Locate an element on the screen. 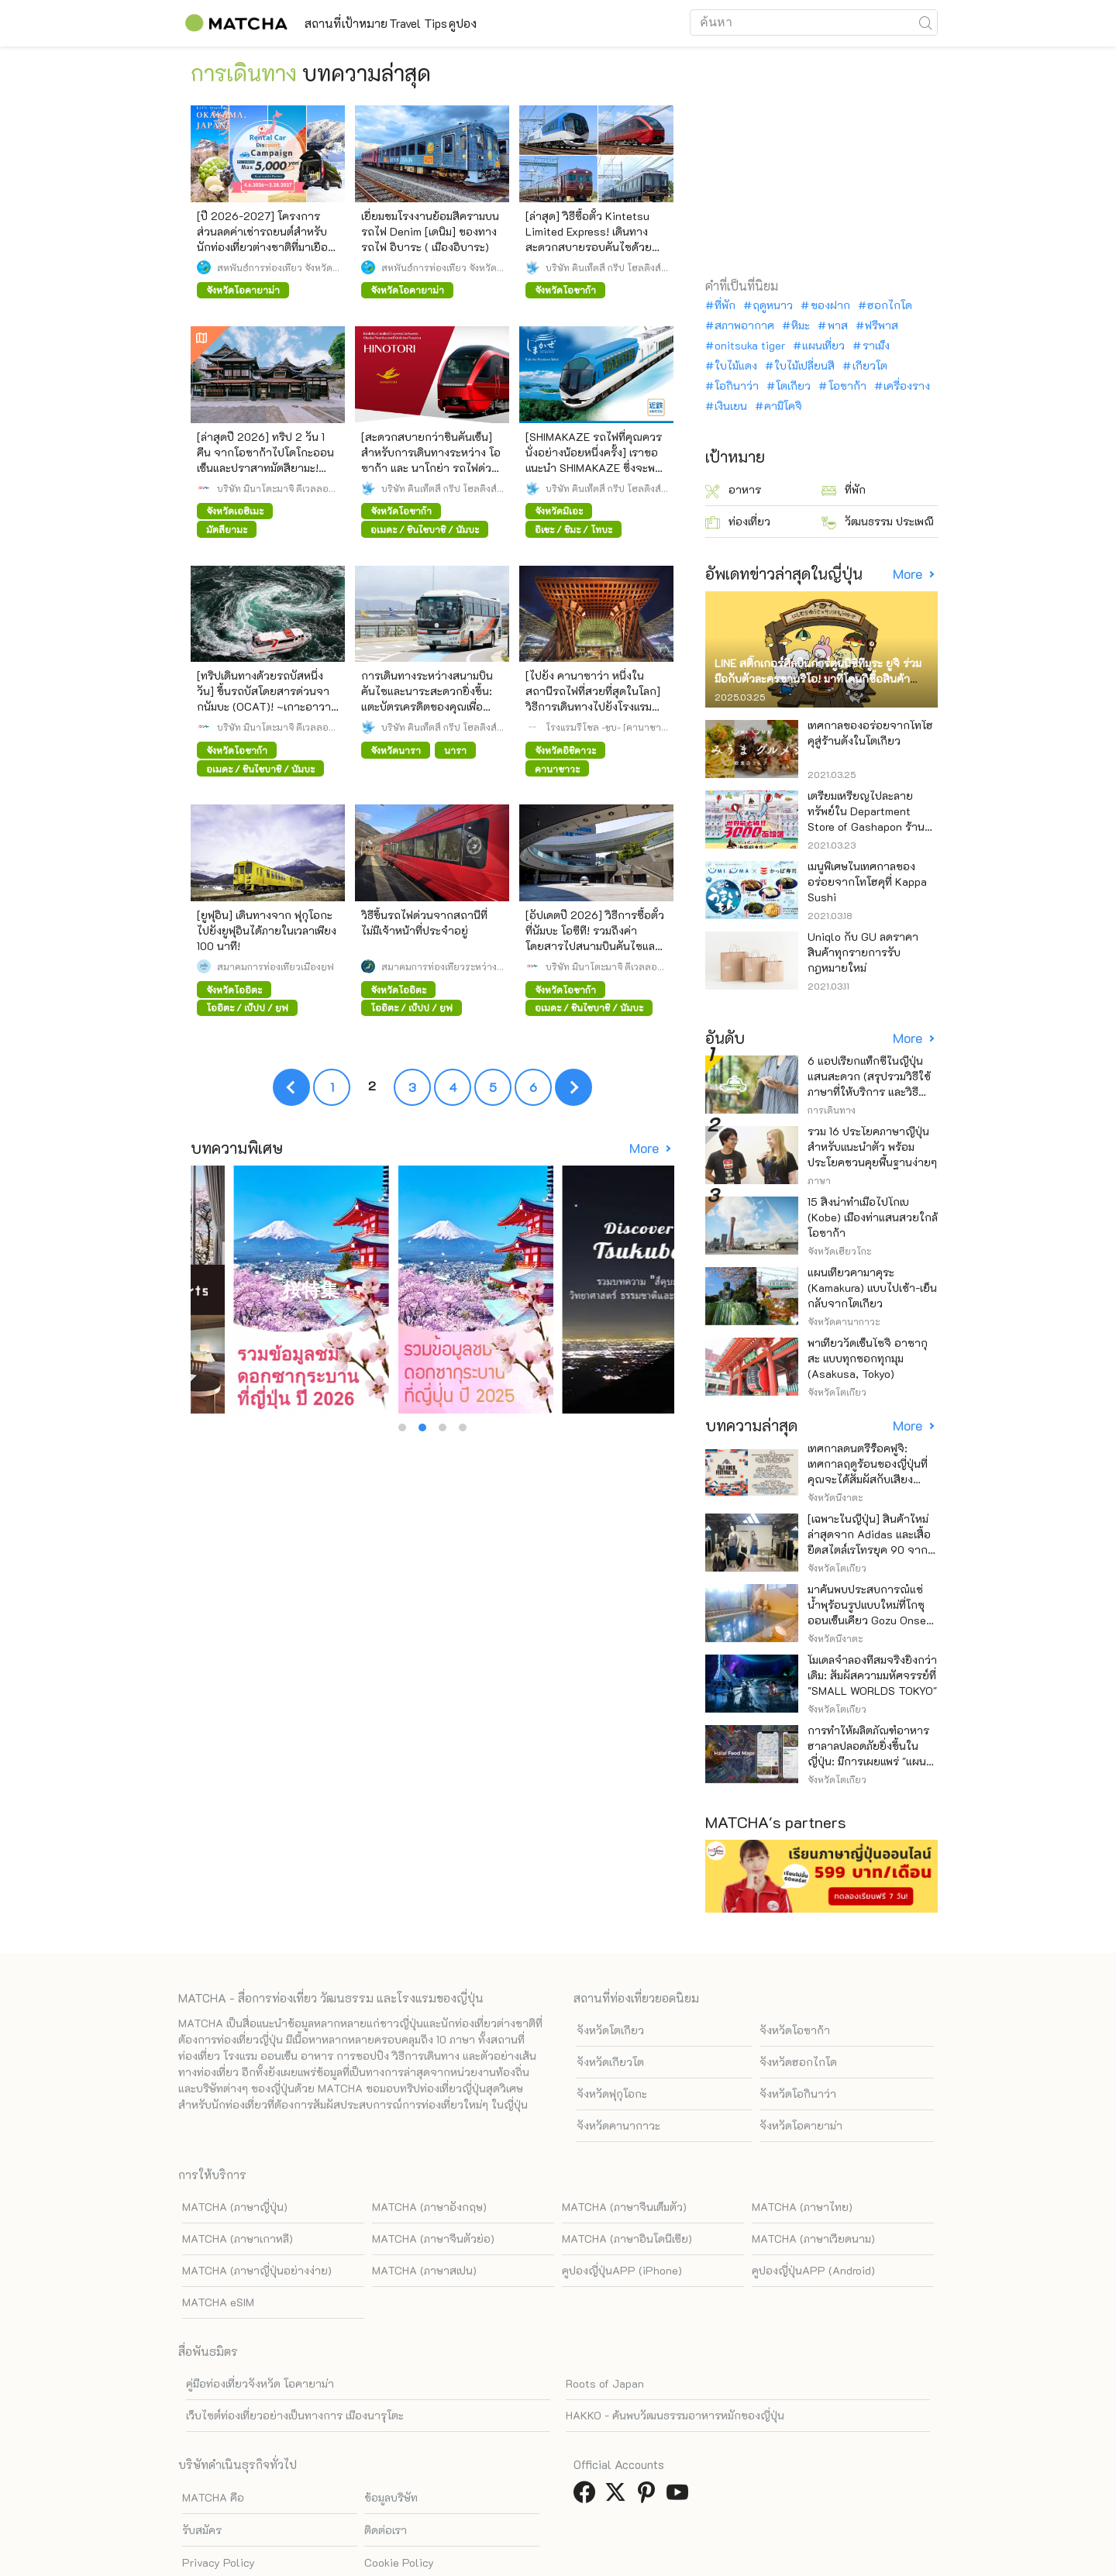 This screenshot has height=2576, width=1116. แผนเที่ยวคามาคุระ (Kamakura) แบบไปเช้า-เย็นกลับจากโตเกียว is located at coordinates (872, 1287).